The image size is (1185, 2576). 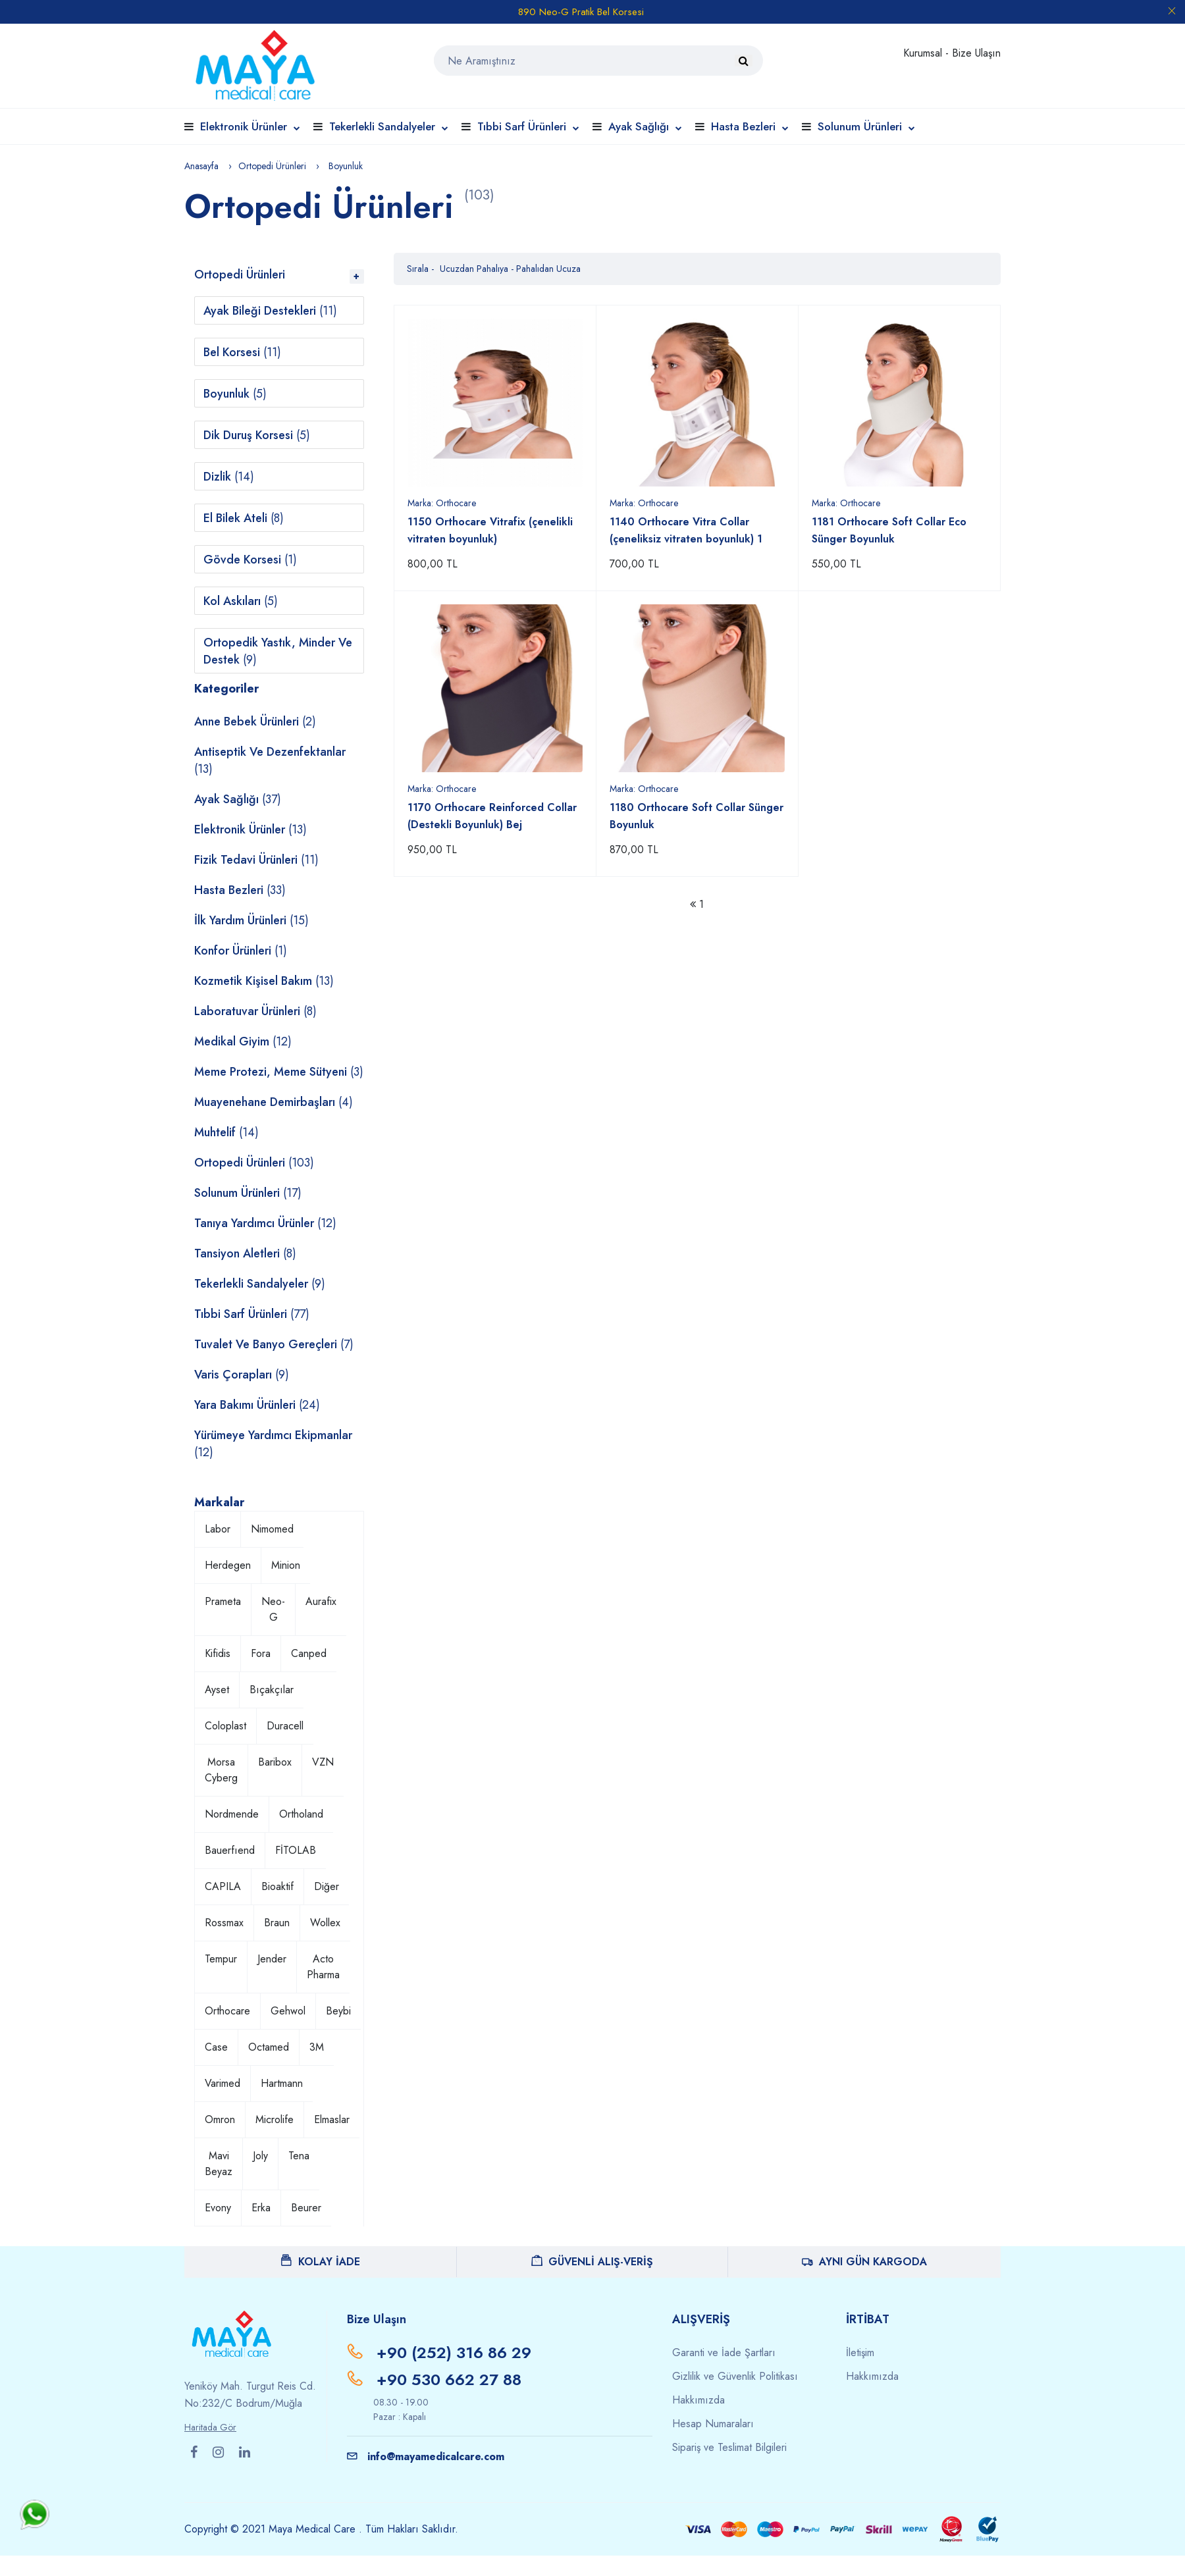 What do you see at coordinates (250, 559) in the screenshot?
I see `Gövde Korsesi` at bounding box center [250, 559].